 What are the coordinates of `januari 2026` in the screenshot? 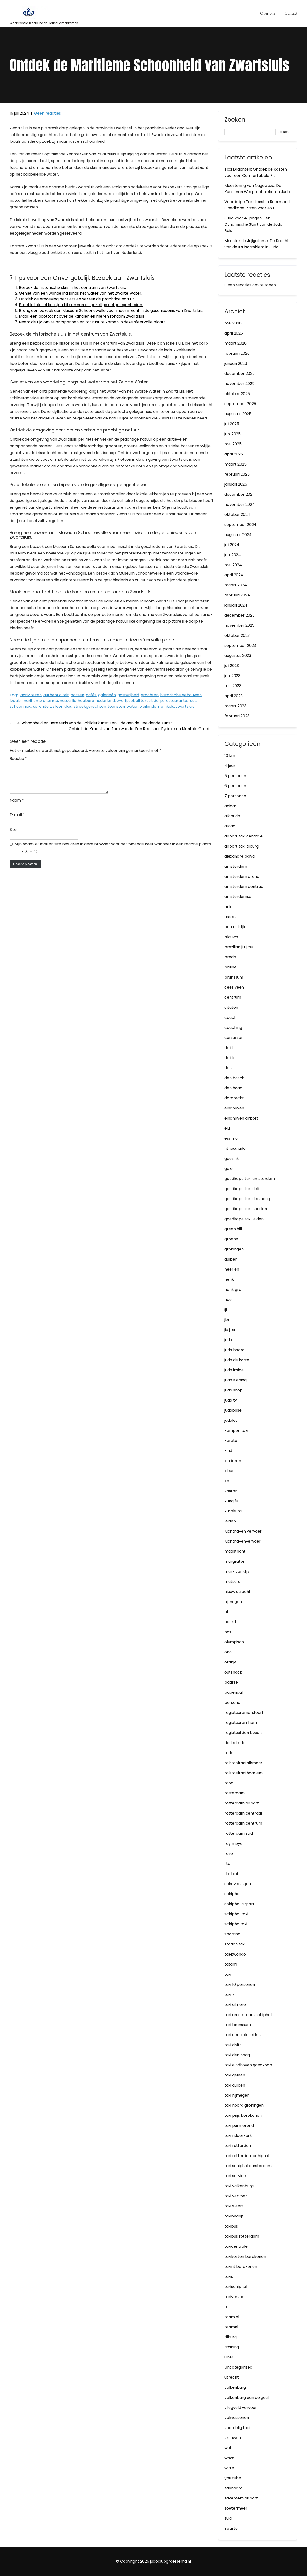 It's located at (235, 363).